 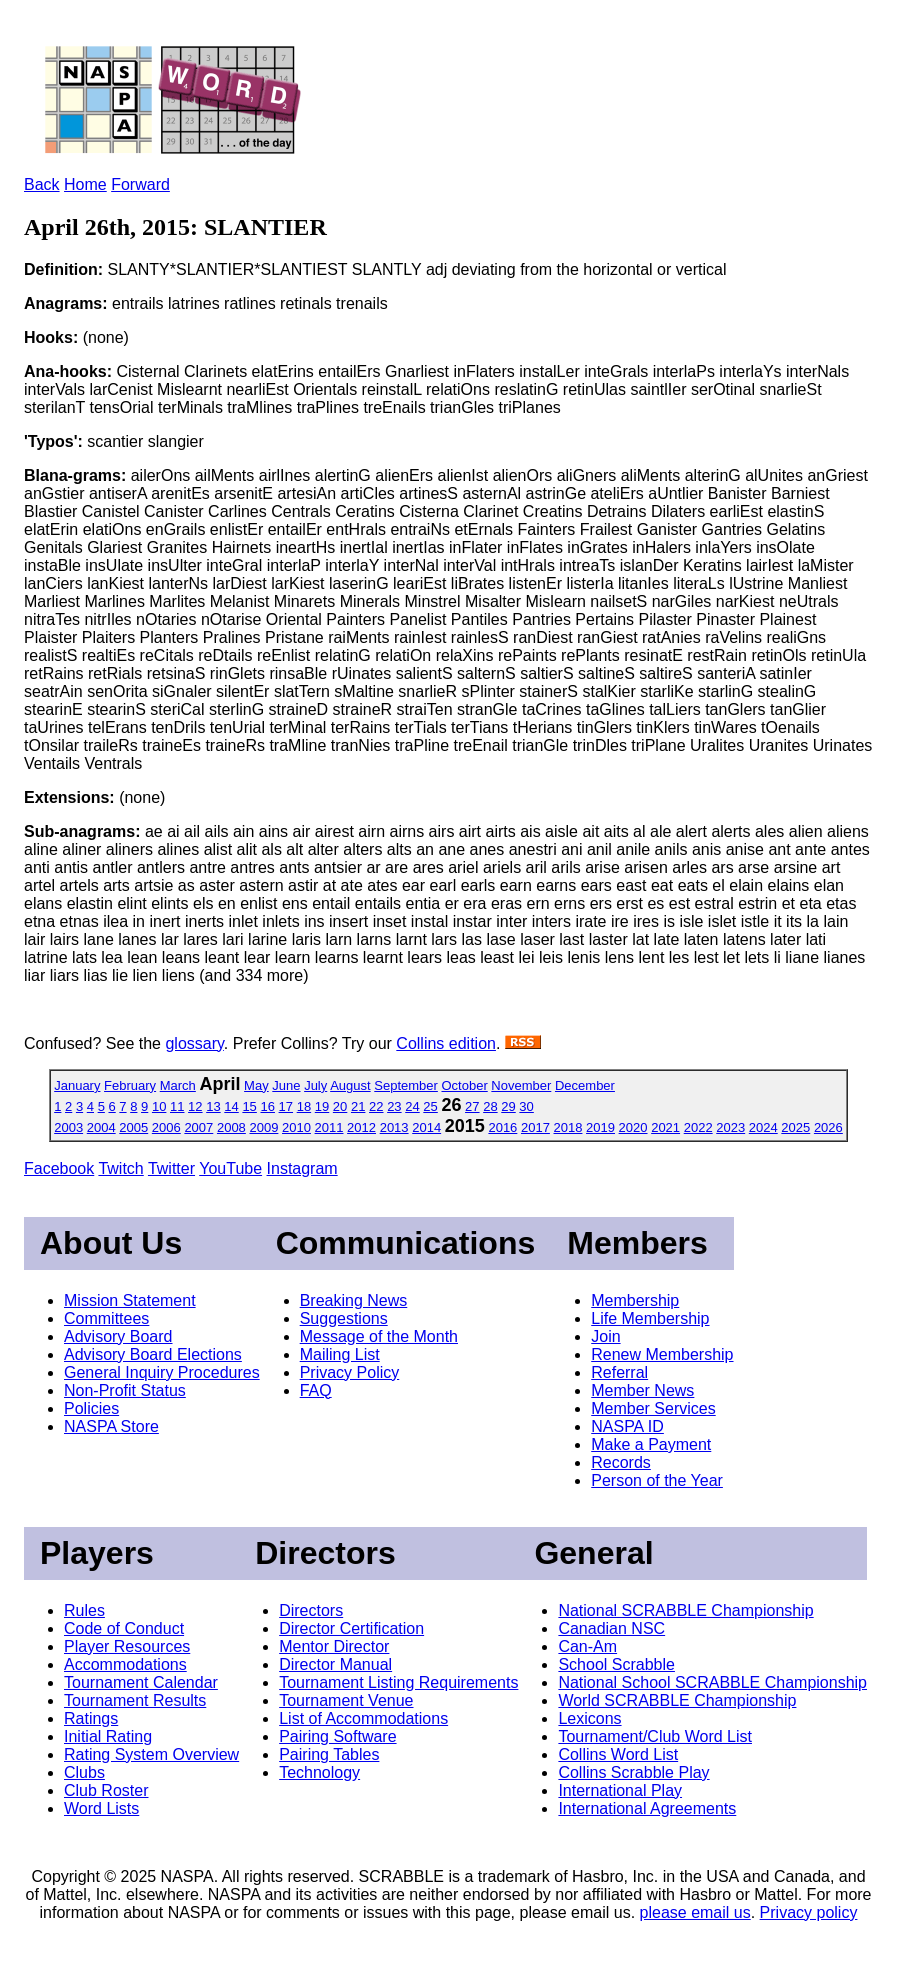 What do you see at coordinates (600, 1127) in the screenshot?
I see `2019` at bounding box center [600, 1127].